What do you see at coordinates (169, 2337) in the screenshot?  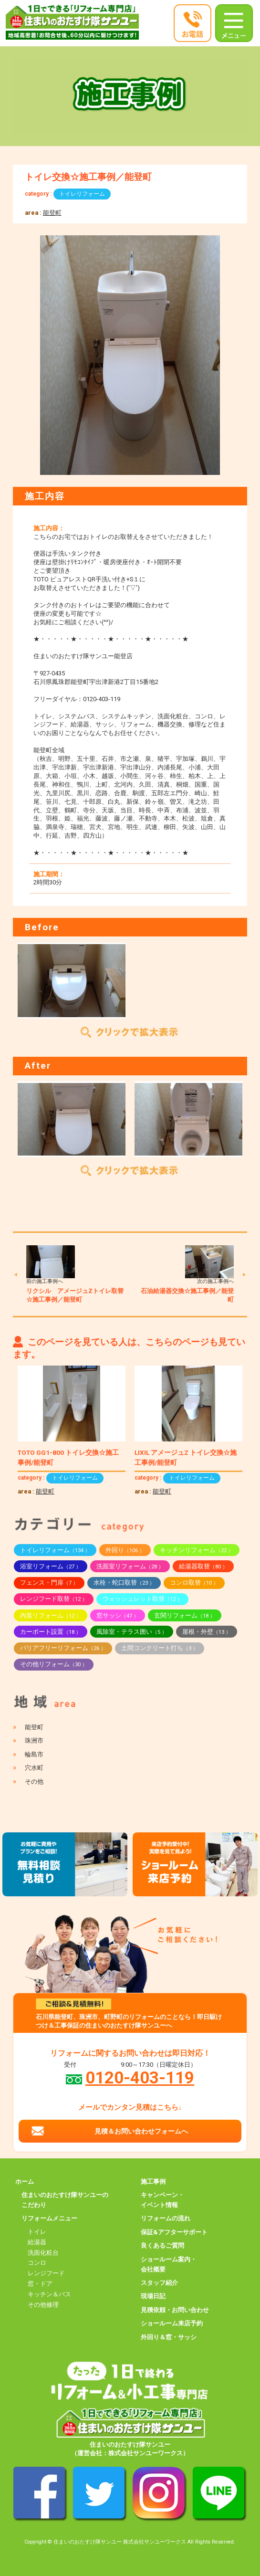 I see `外回り＆窓・サッシ` at bounding box center [169, 2337].